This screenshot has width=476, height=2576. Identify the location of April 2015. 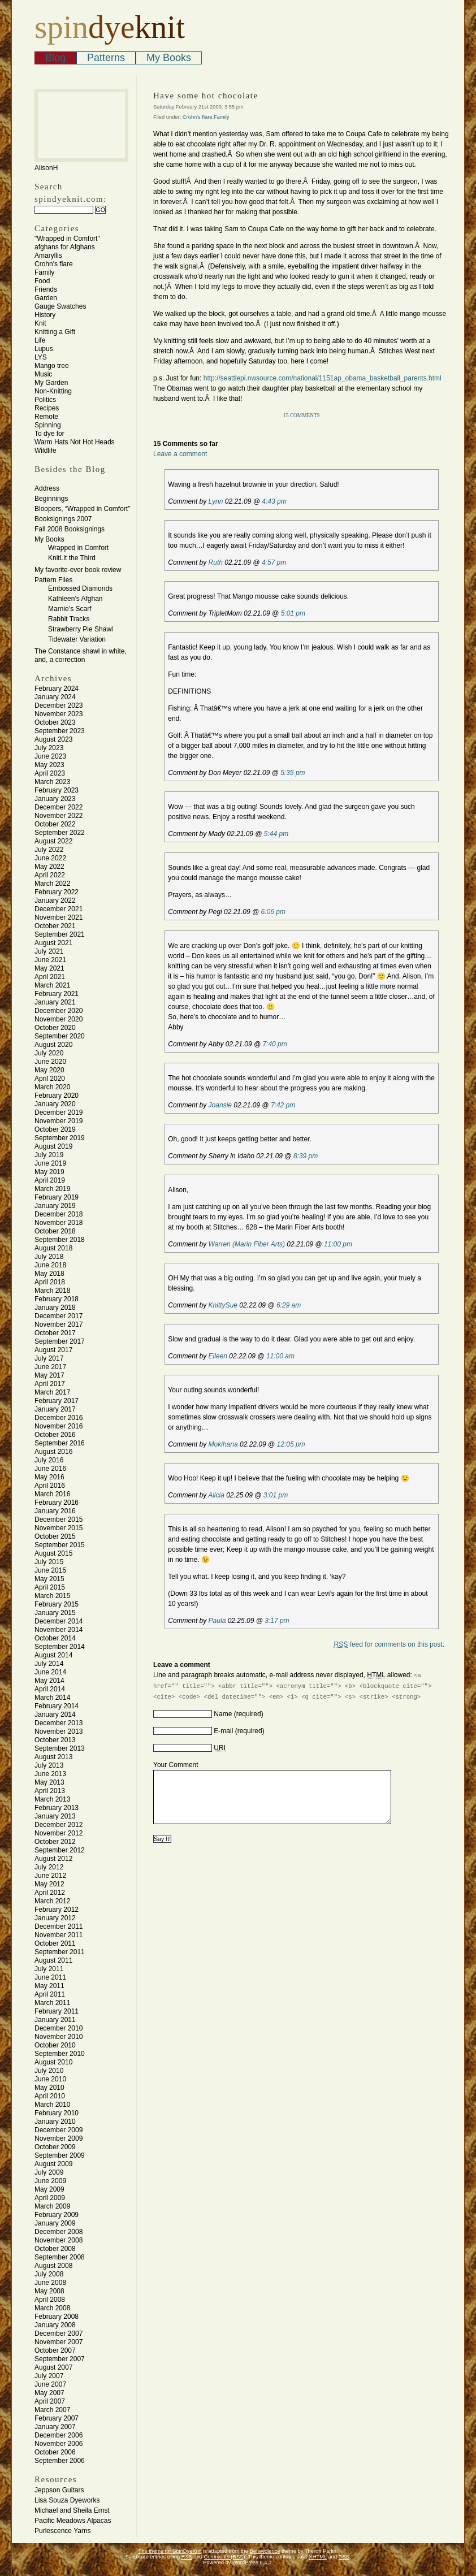
(49, 1587).